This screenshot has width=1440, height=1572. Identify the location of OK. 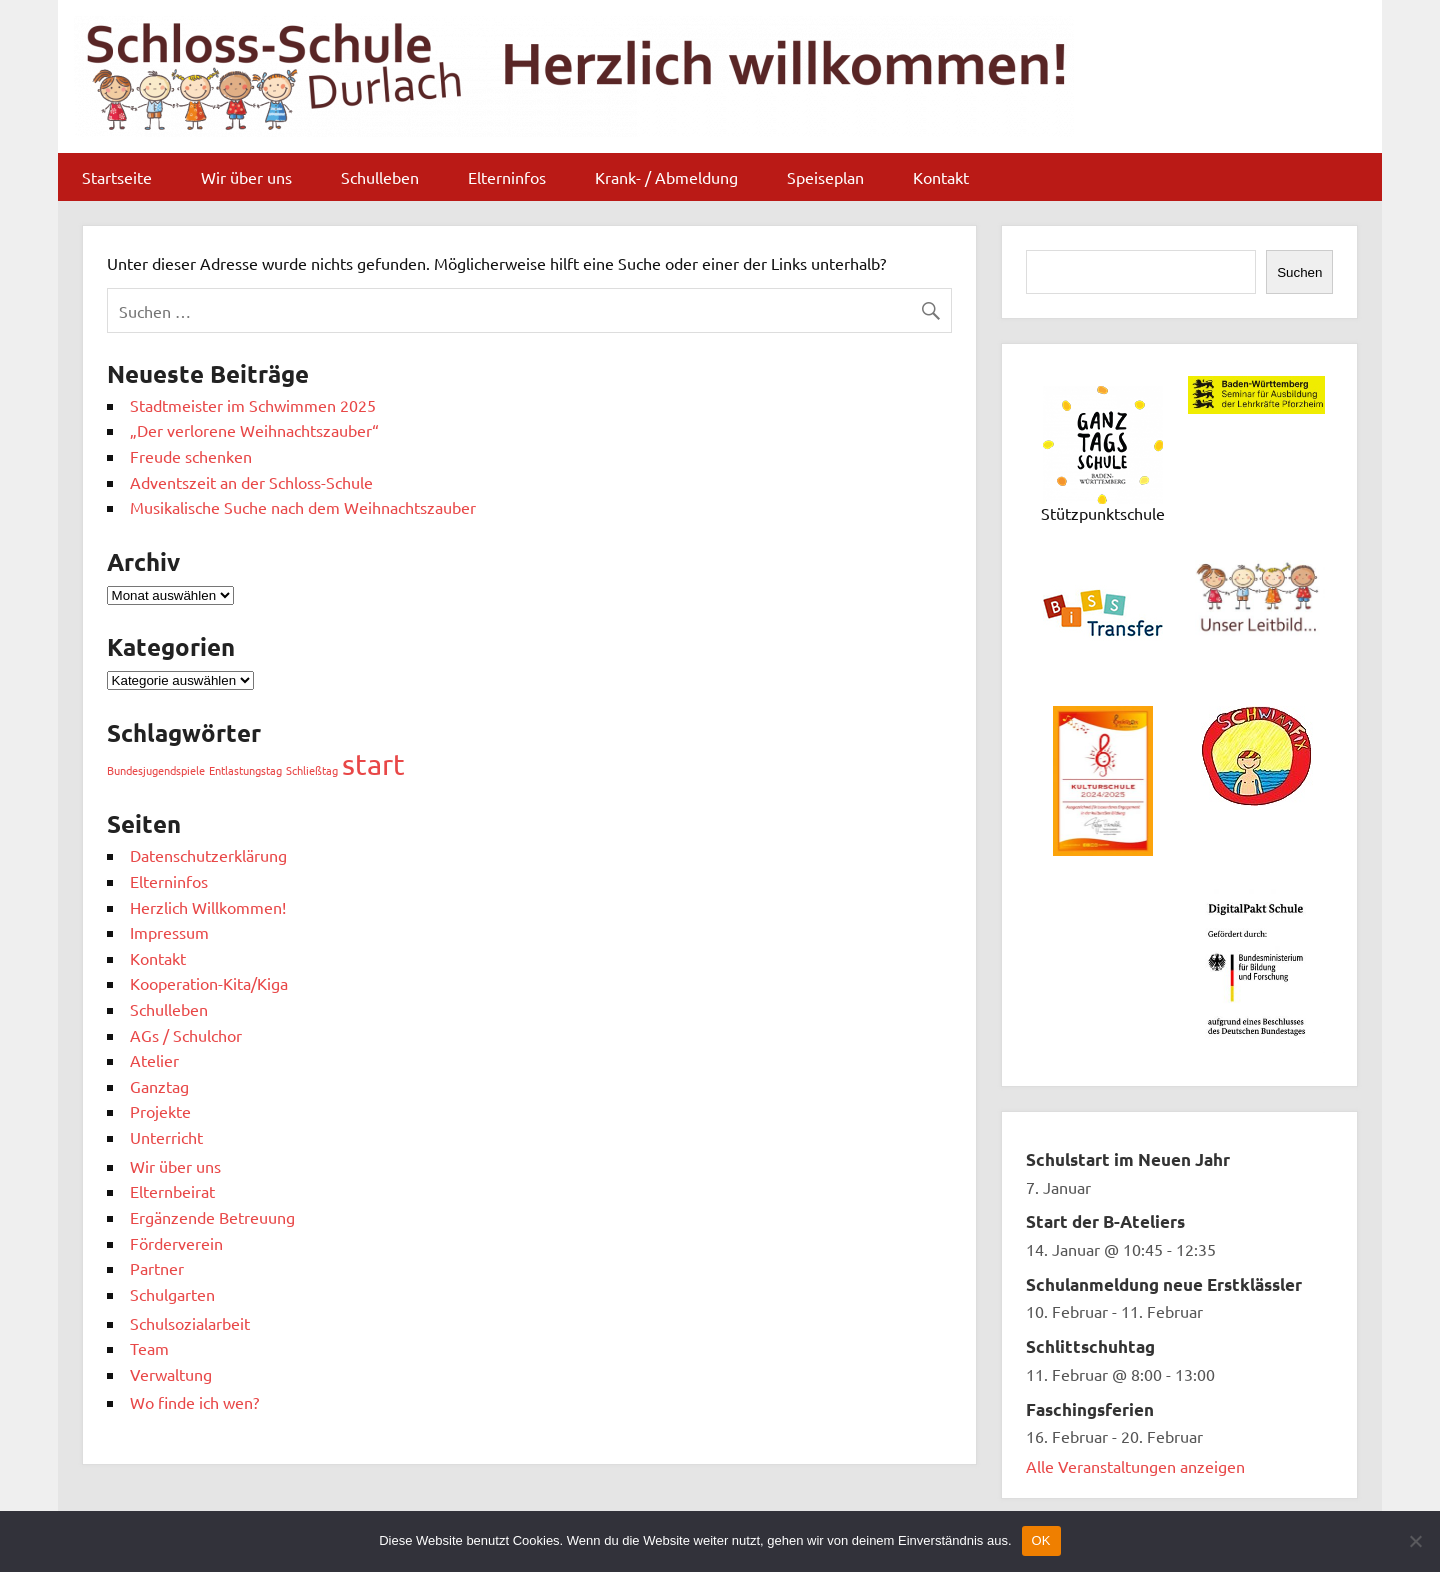
(1041, 1540).